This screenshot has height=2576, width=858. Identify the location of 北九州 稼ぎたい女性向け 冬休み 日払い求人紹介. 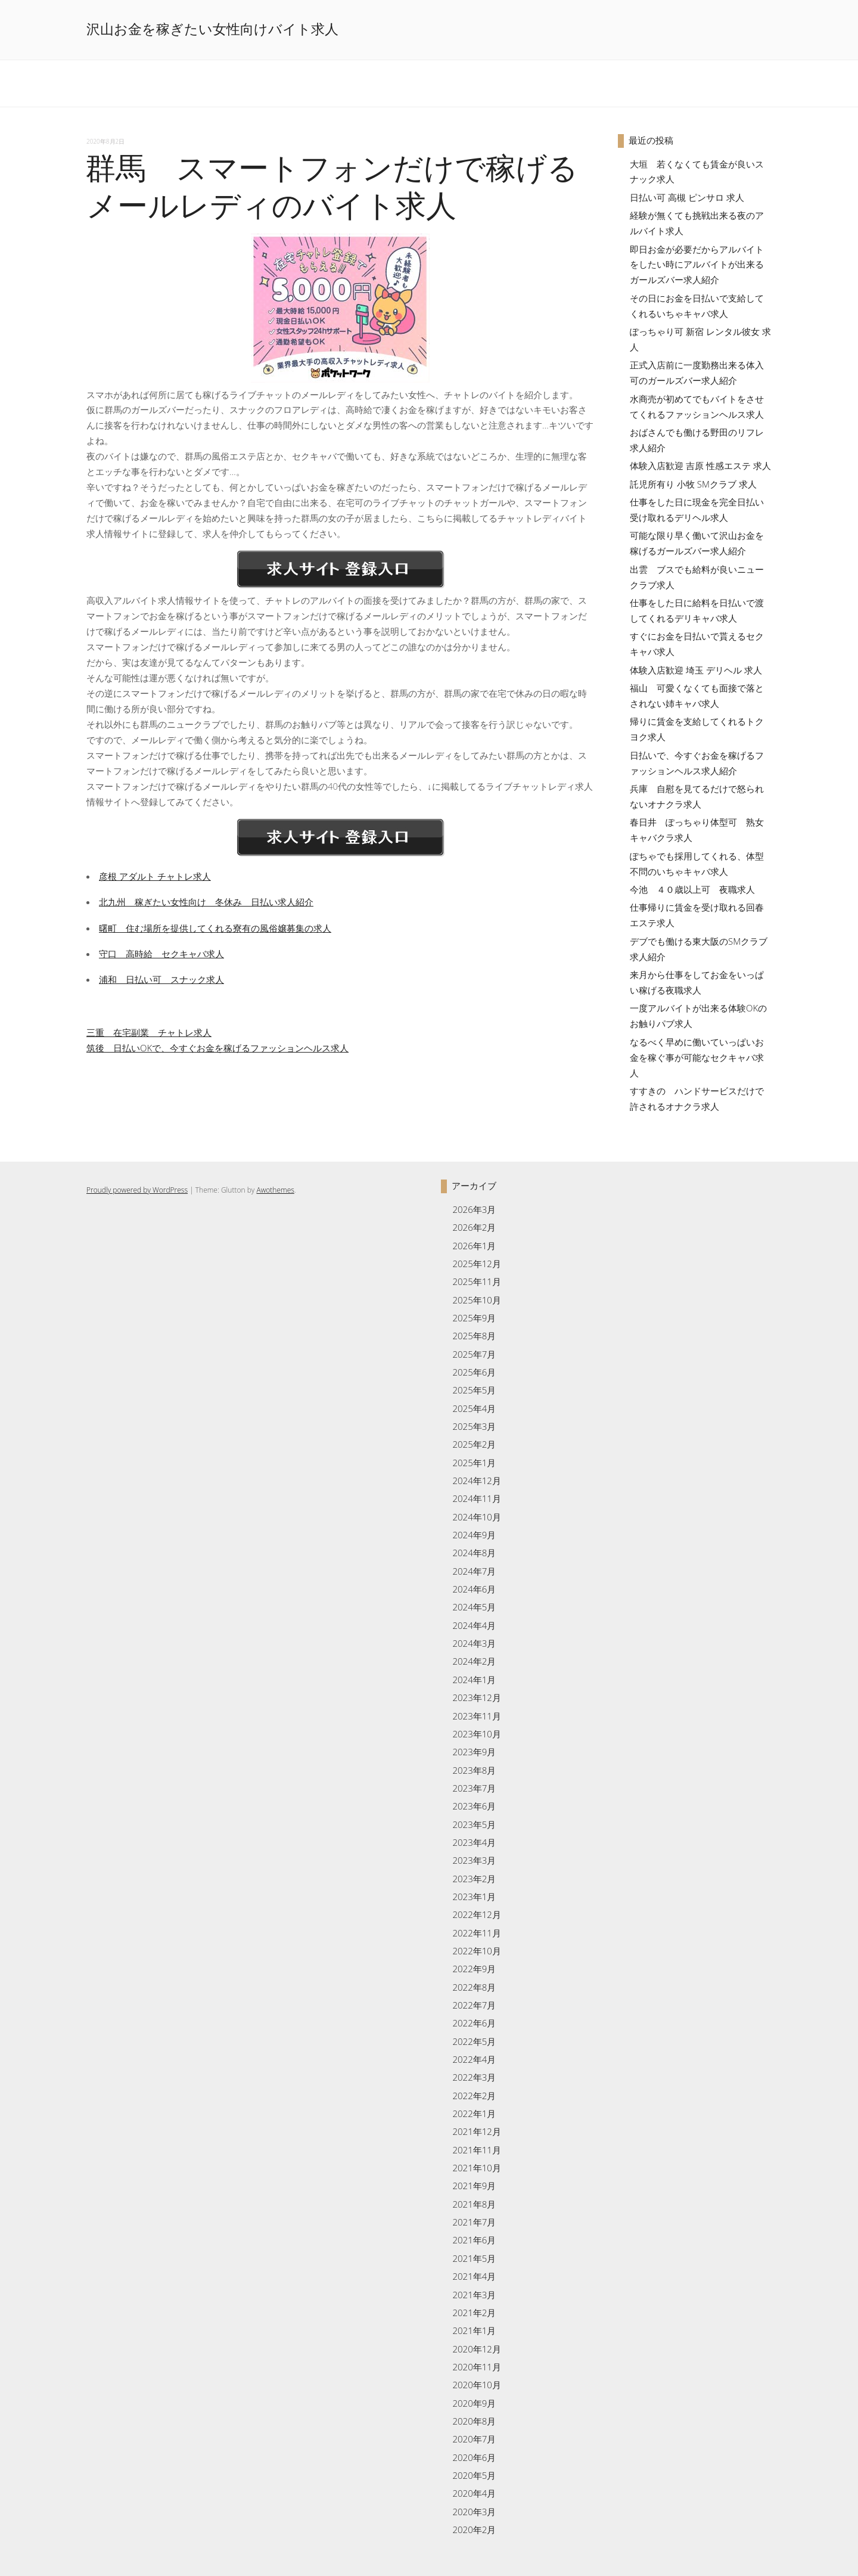
(206, 902).